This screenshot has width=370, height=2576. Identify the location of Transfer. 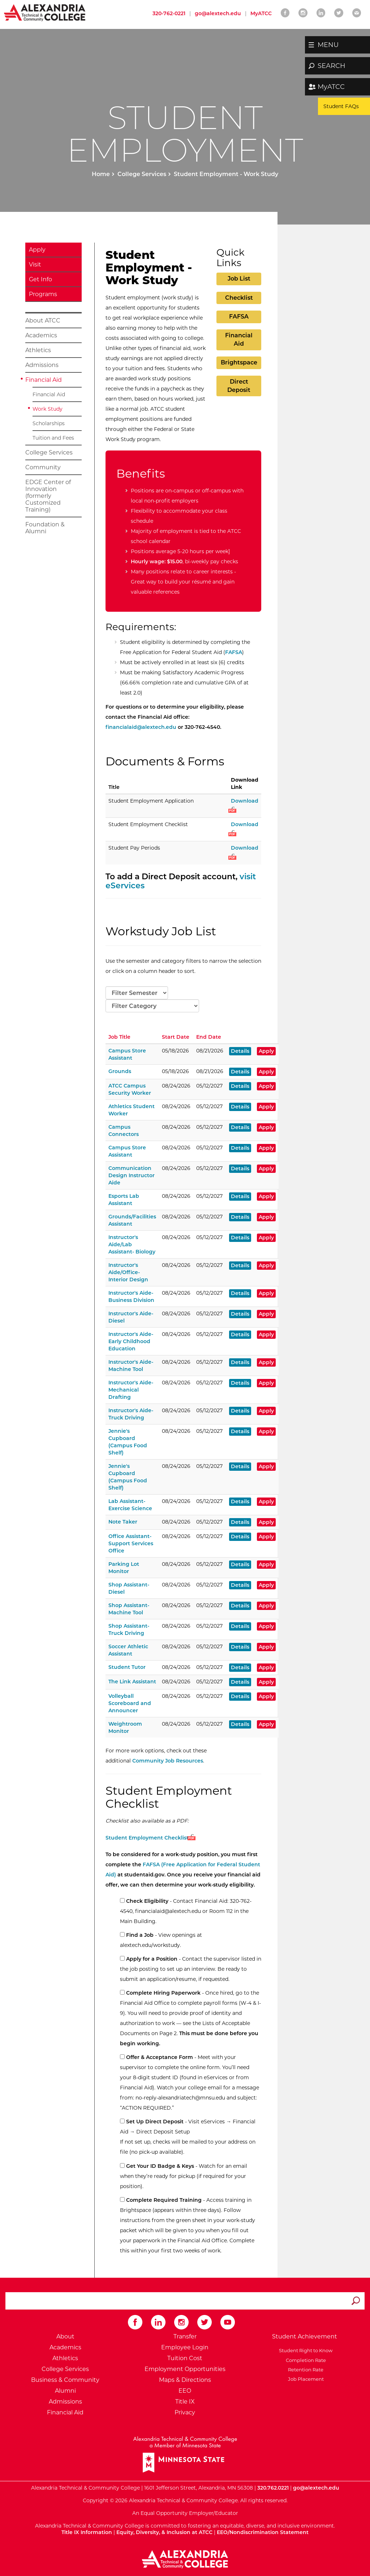
(185, 2336).